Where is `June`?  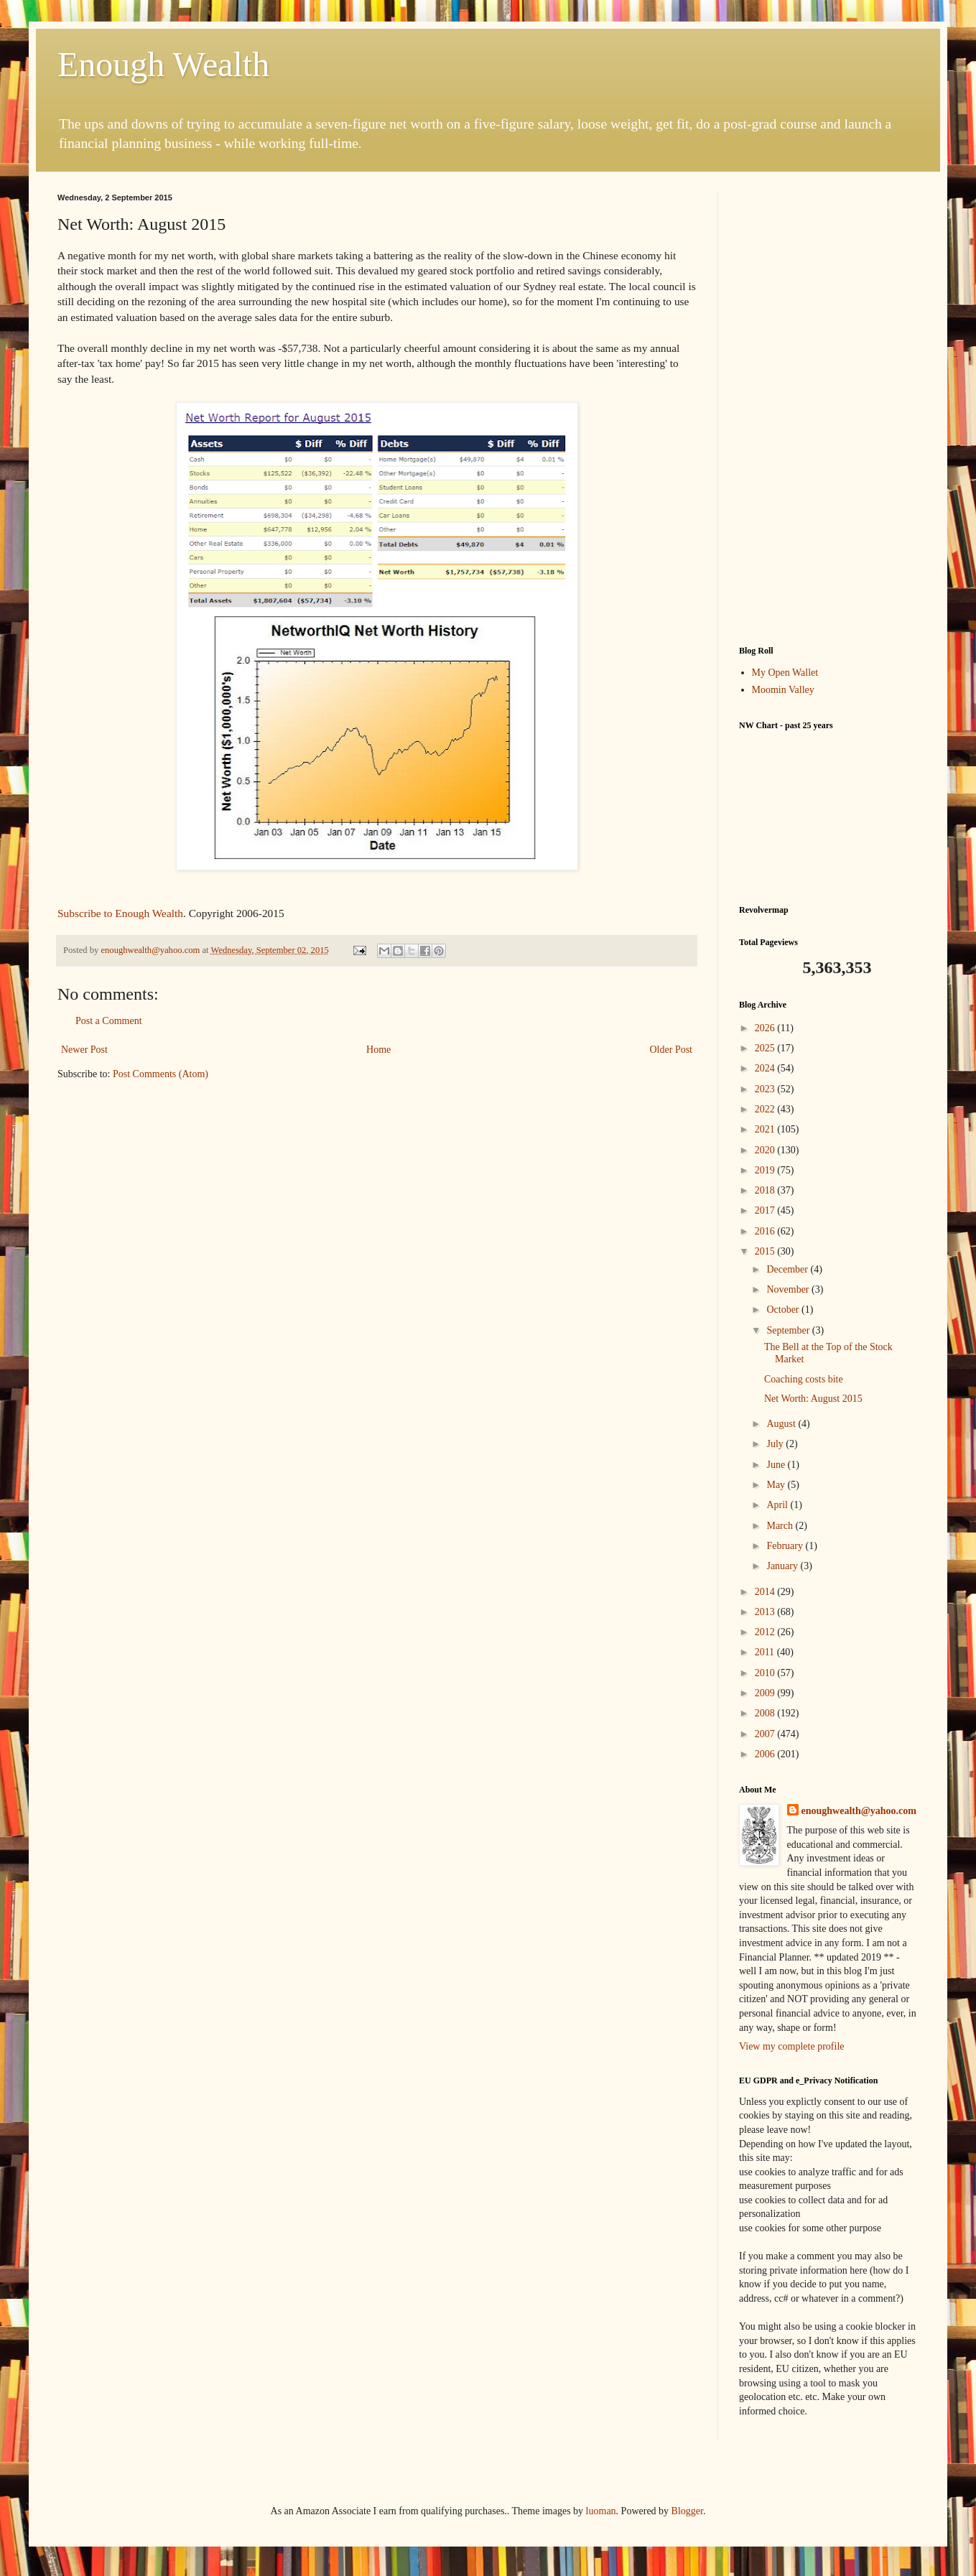 June is located at coordinates (776, 1464).